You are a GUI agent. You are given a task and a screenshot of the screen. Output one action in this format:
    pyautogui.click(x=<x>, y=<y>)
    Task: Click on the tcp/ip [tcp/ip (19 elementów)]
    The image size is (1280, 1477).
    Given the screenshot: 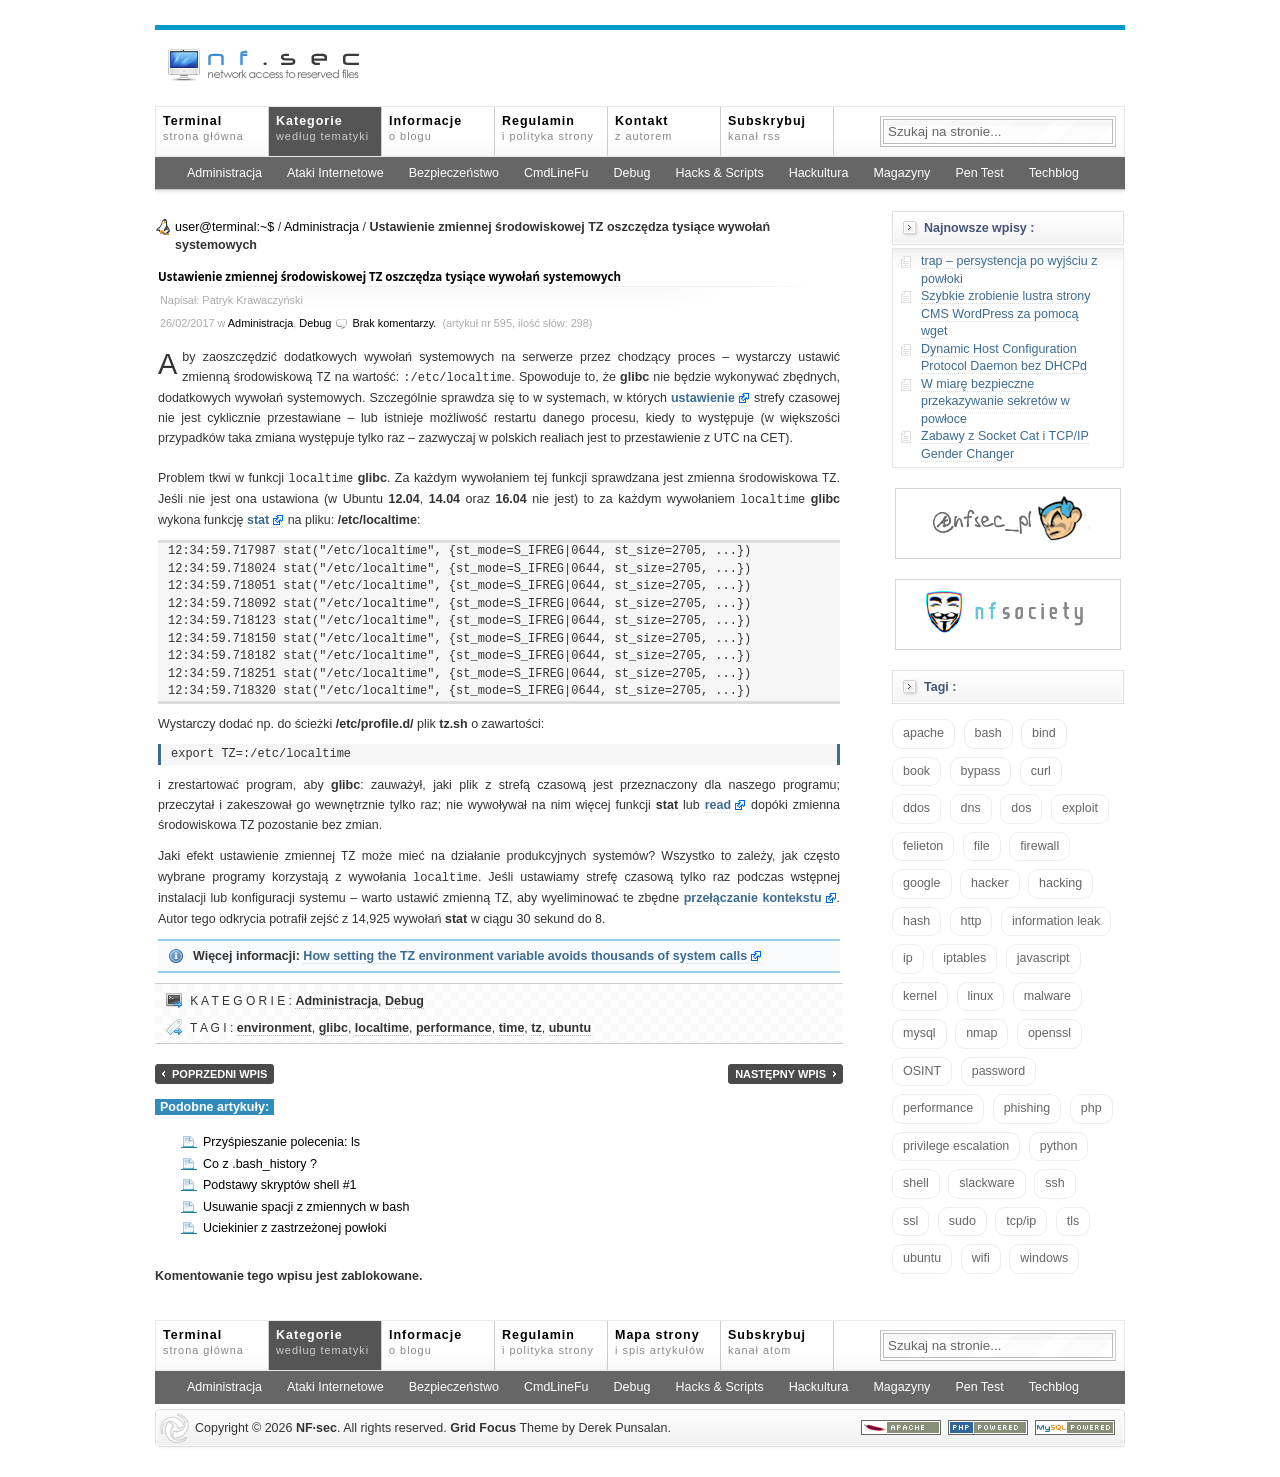 What is the action you would take?
    pyautogui.click(x=1021, y=1221)
    